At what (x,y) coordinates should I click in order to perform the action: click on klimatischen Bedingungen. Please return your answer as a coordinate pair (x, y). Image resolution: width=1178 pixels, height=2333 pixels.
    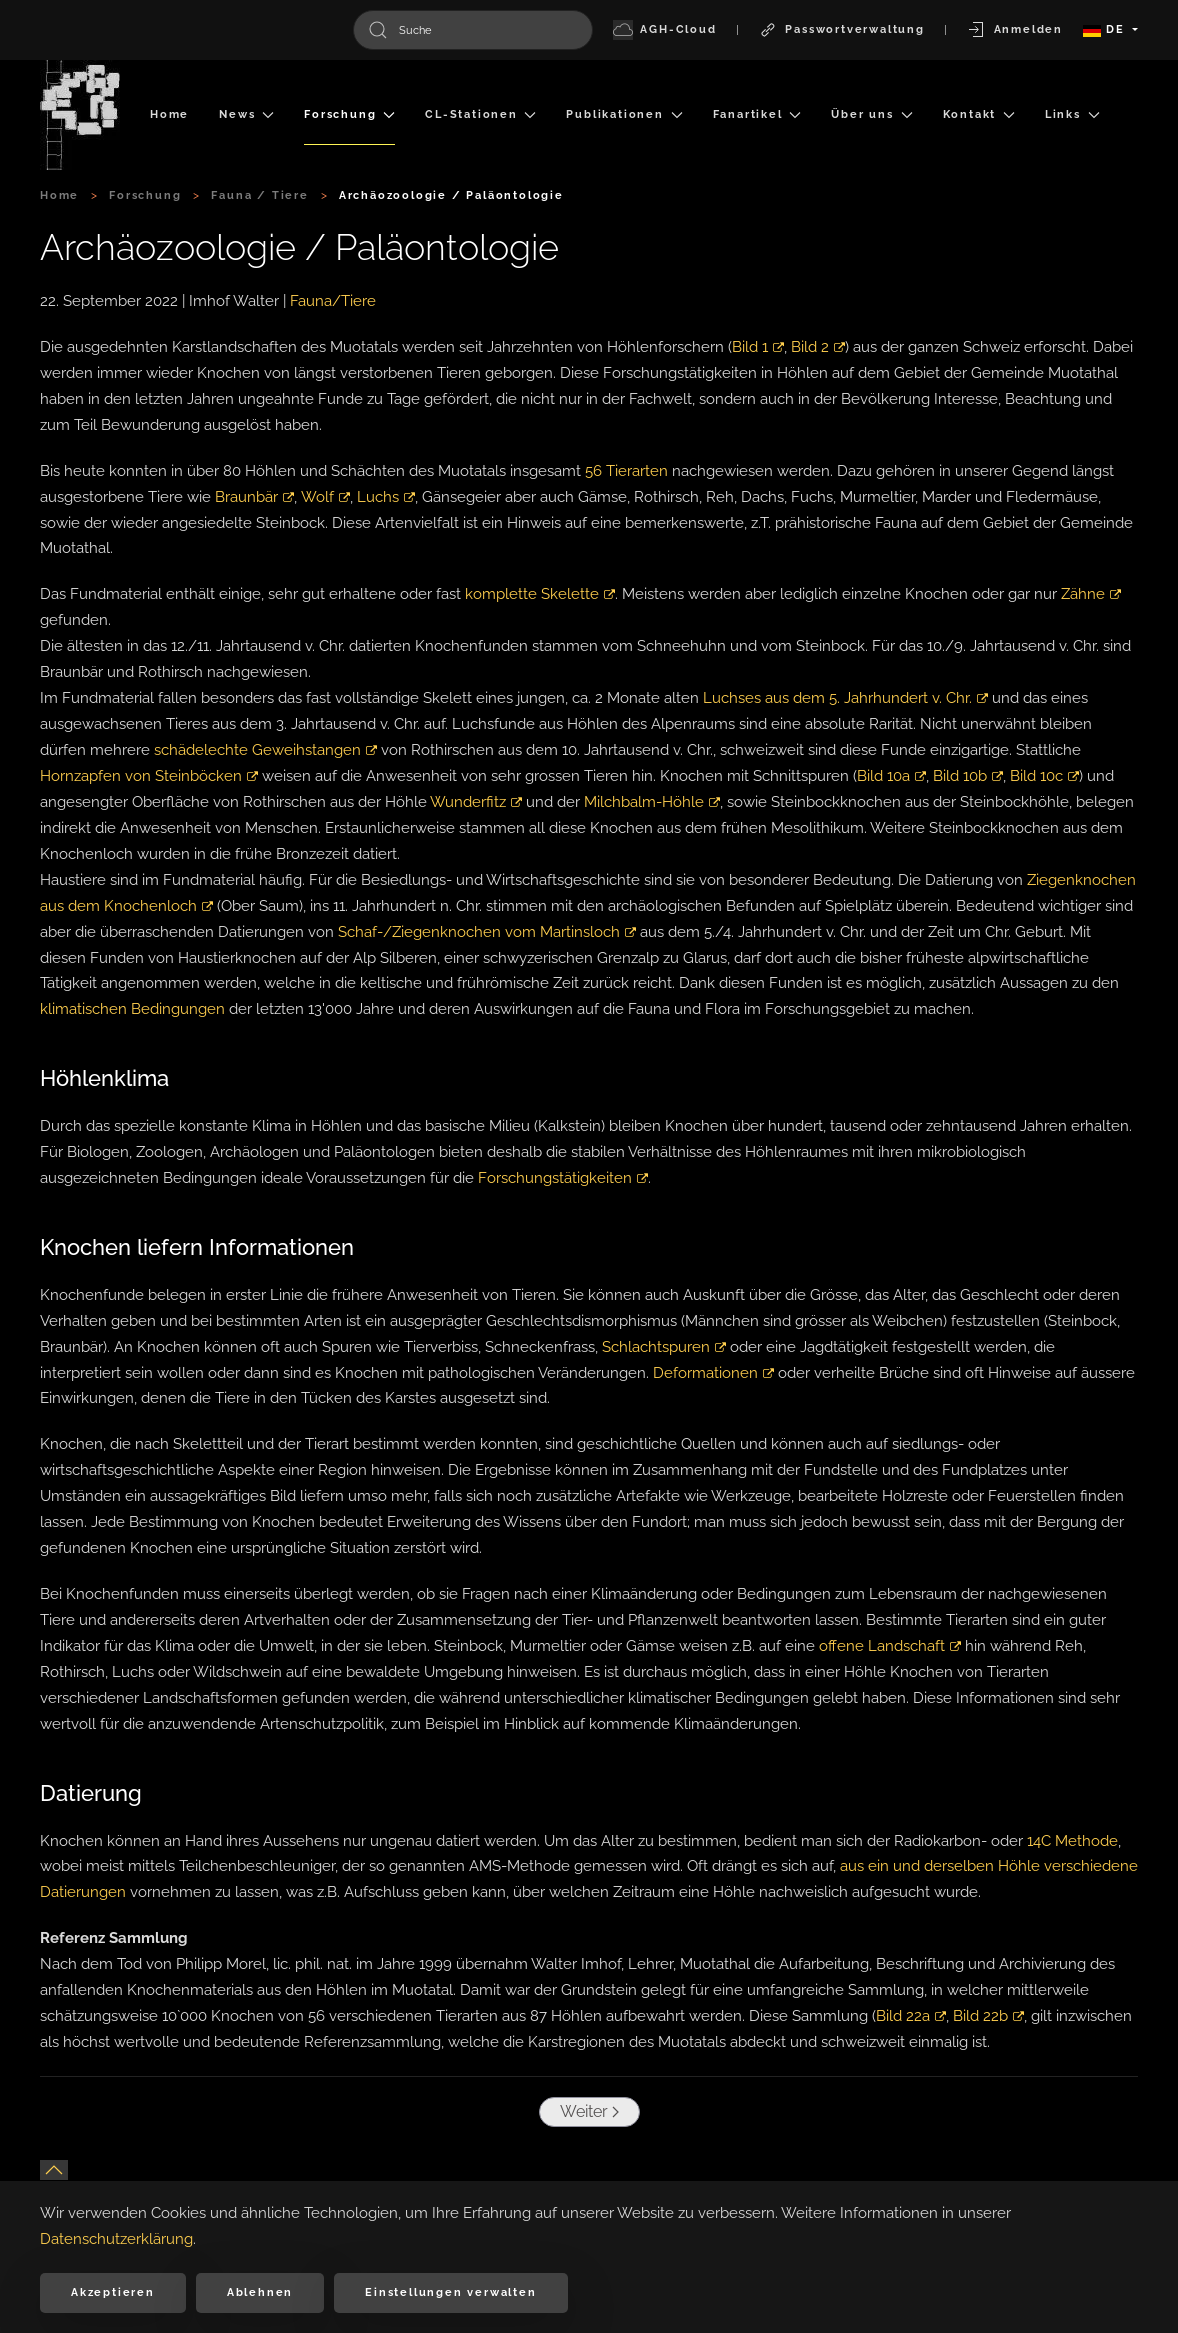
    Looking at the image, I should click on (132, 1009).